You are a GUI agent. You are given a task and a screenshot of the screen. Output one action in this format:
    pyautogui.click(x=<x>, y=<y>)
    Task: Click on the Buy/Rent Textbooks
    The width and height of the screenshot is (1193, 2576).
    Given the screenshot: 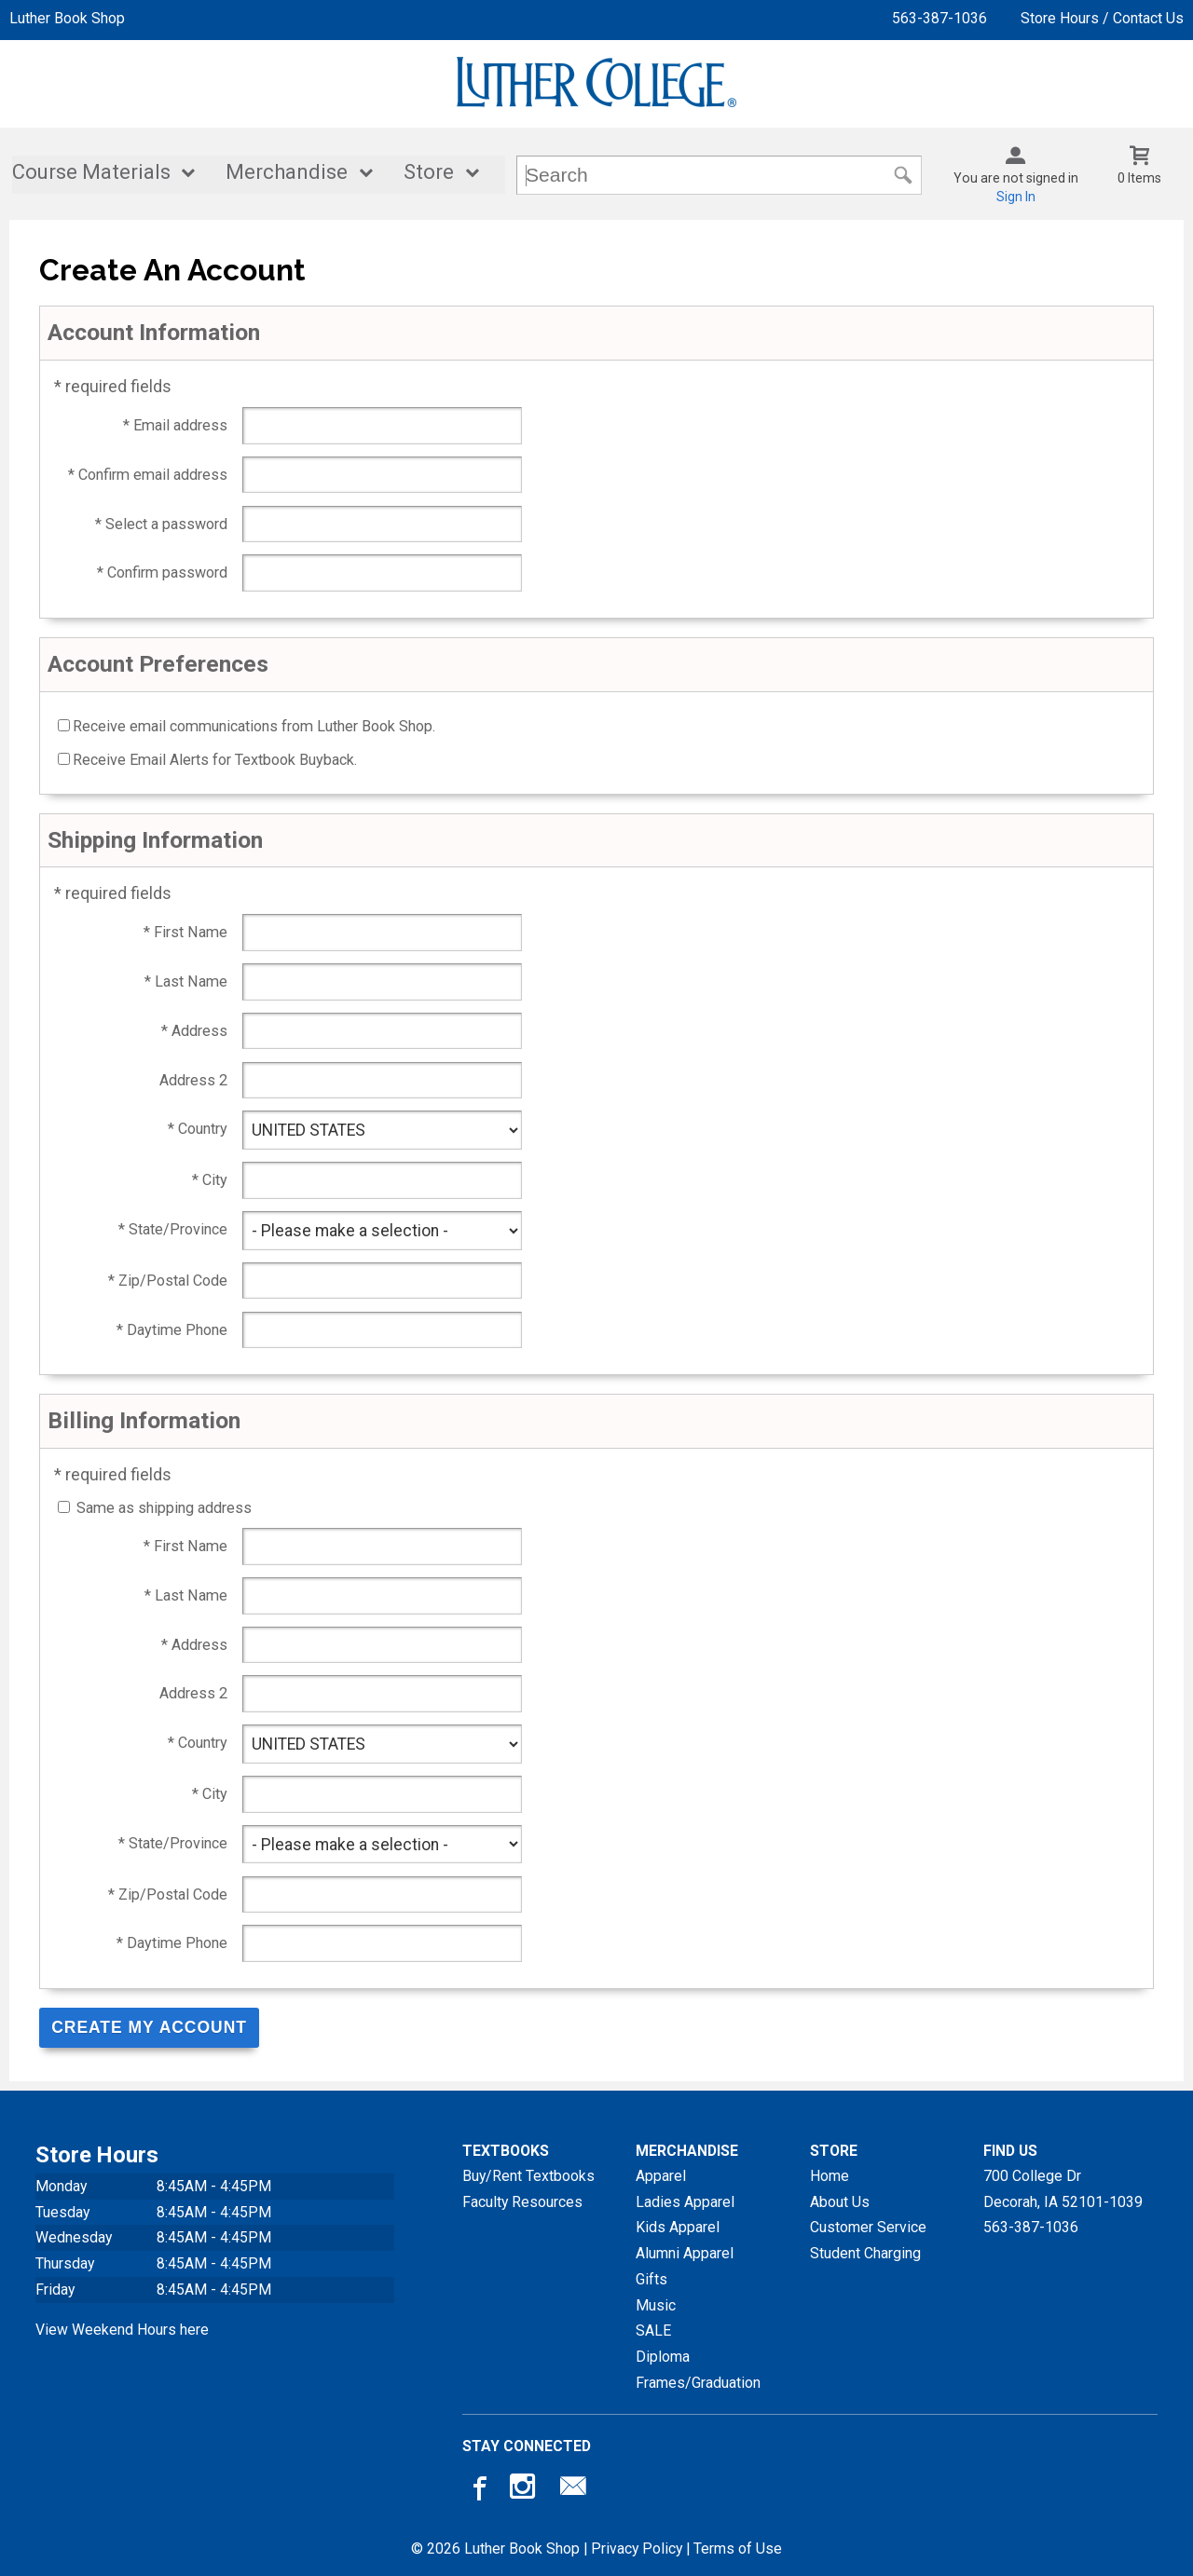 What is the action you would take?
    pyautogui.click(x=528, y=2175)
    